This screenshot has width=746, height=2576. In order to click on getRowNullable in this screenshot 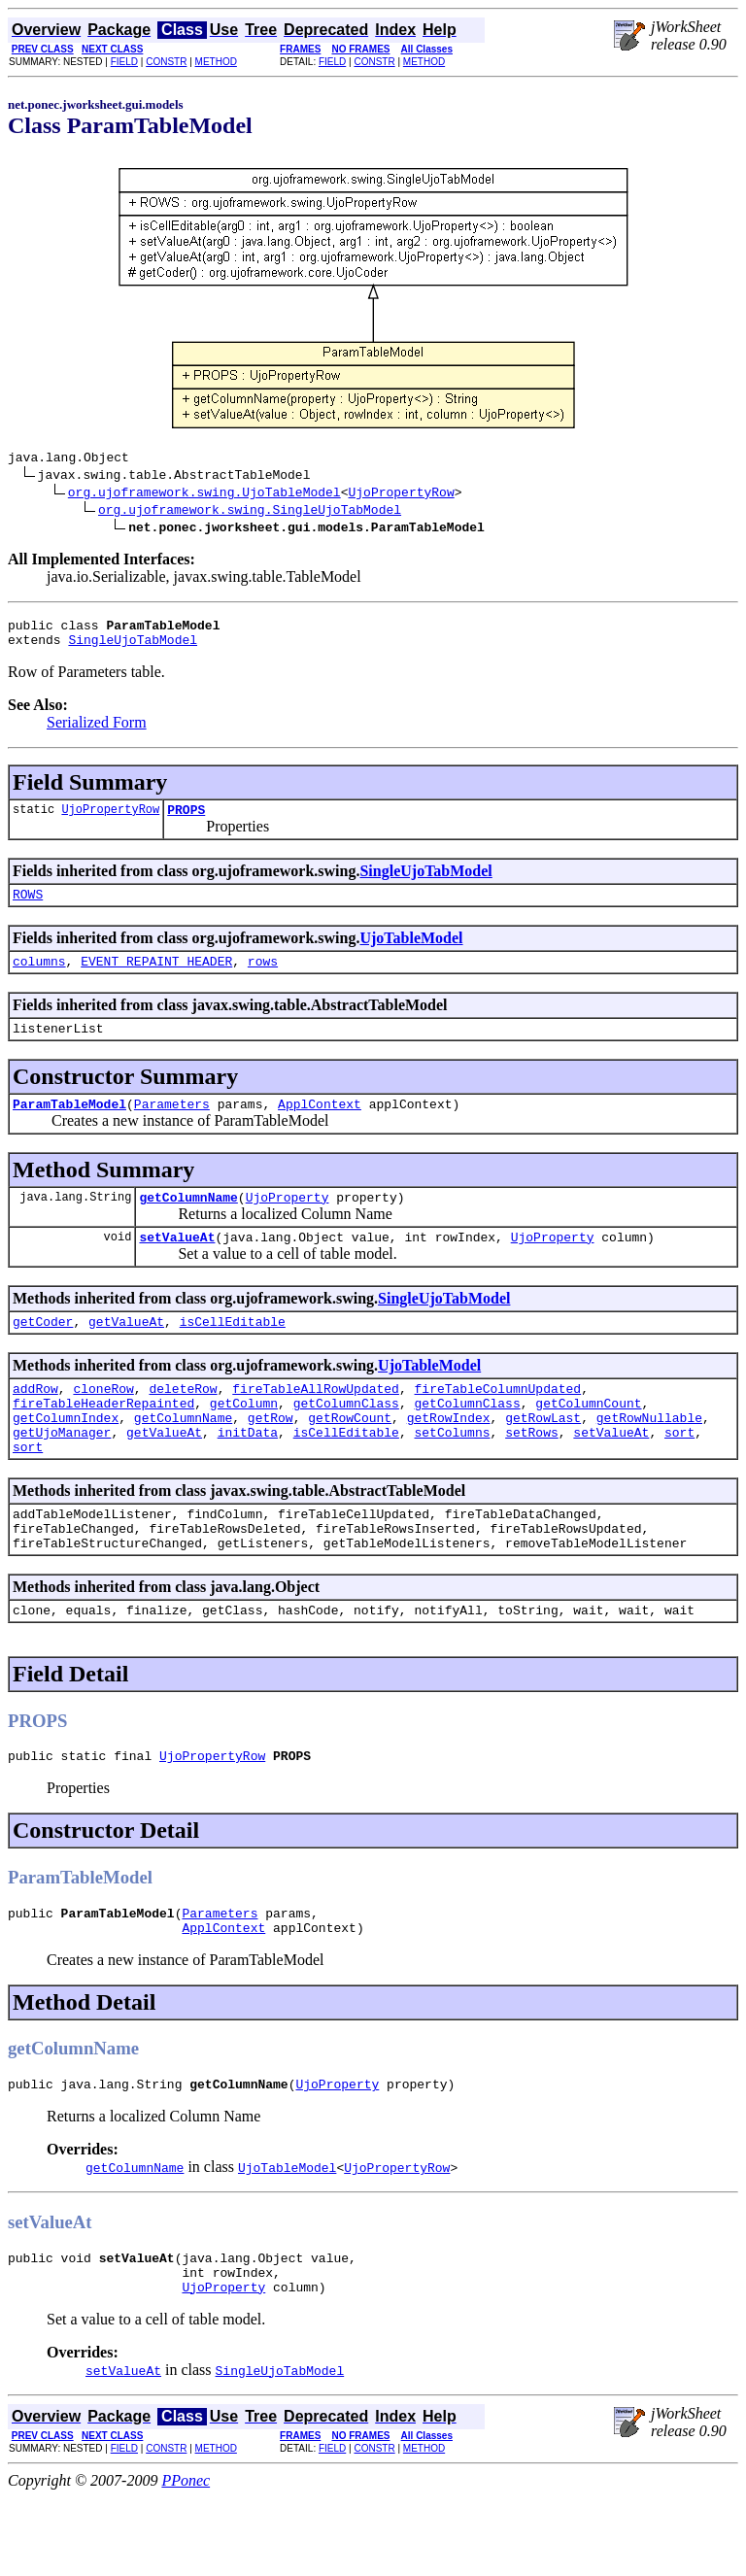, I will do `click(649, 1458)`.